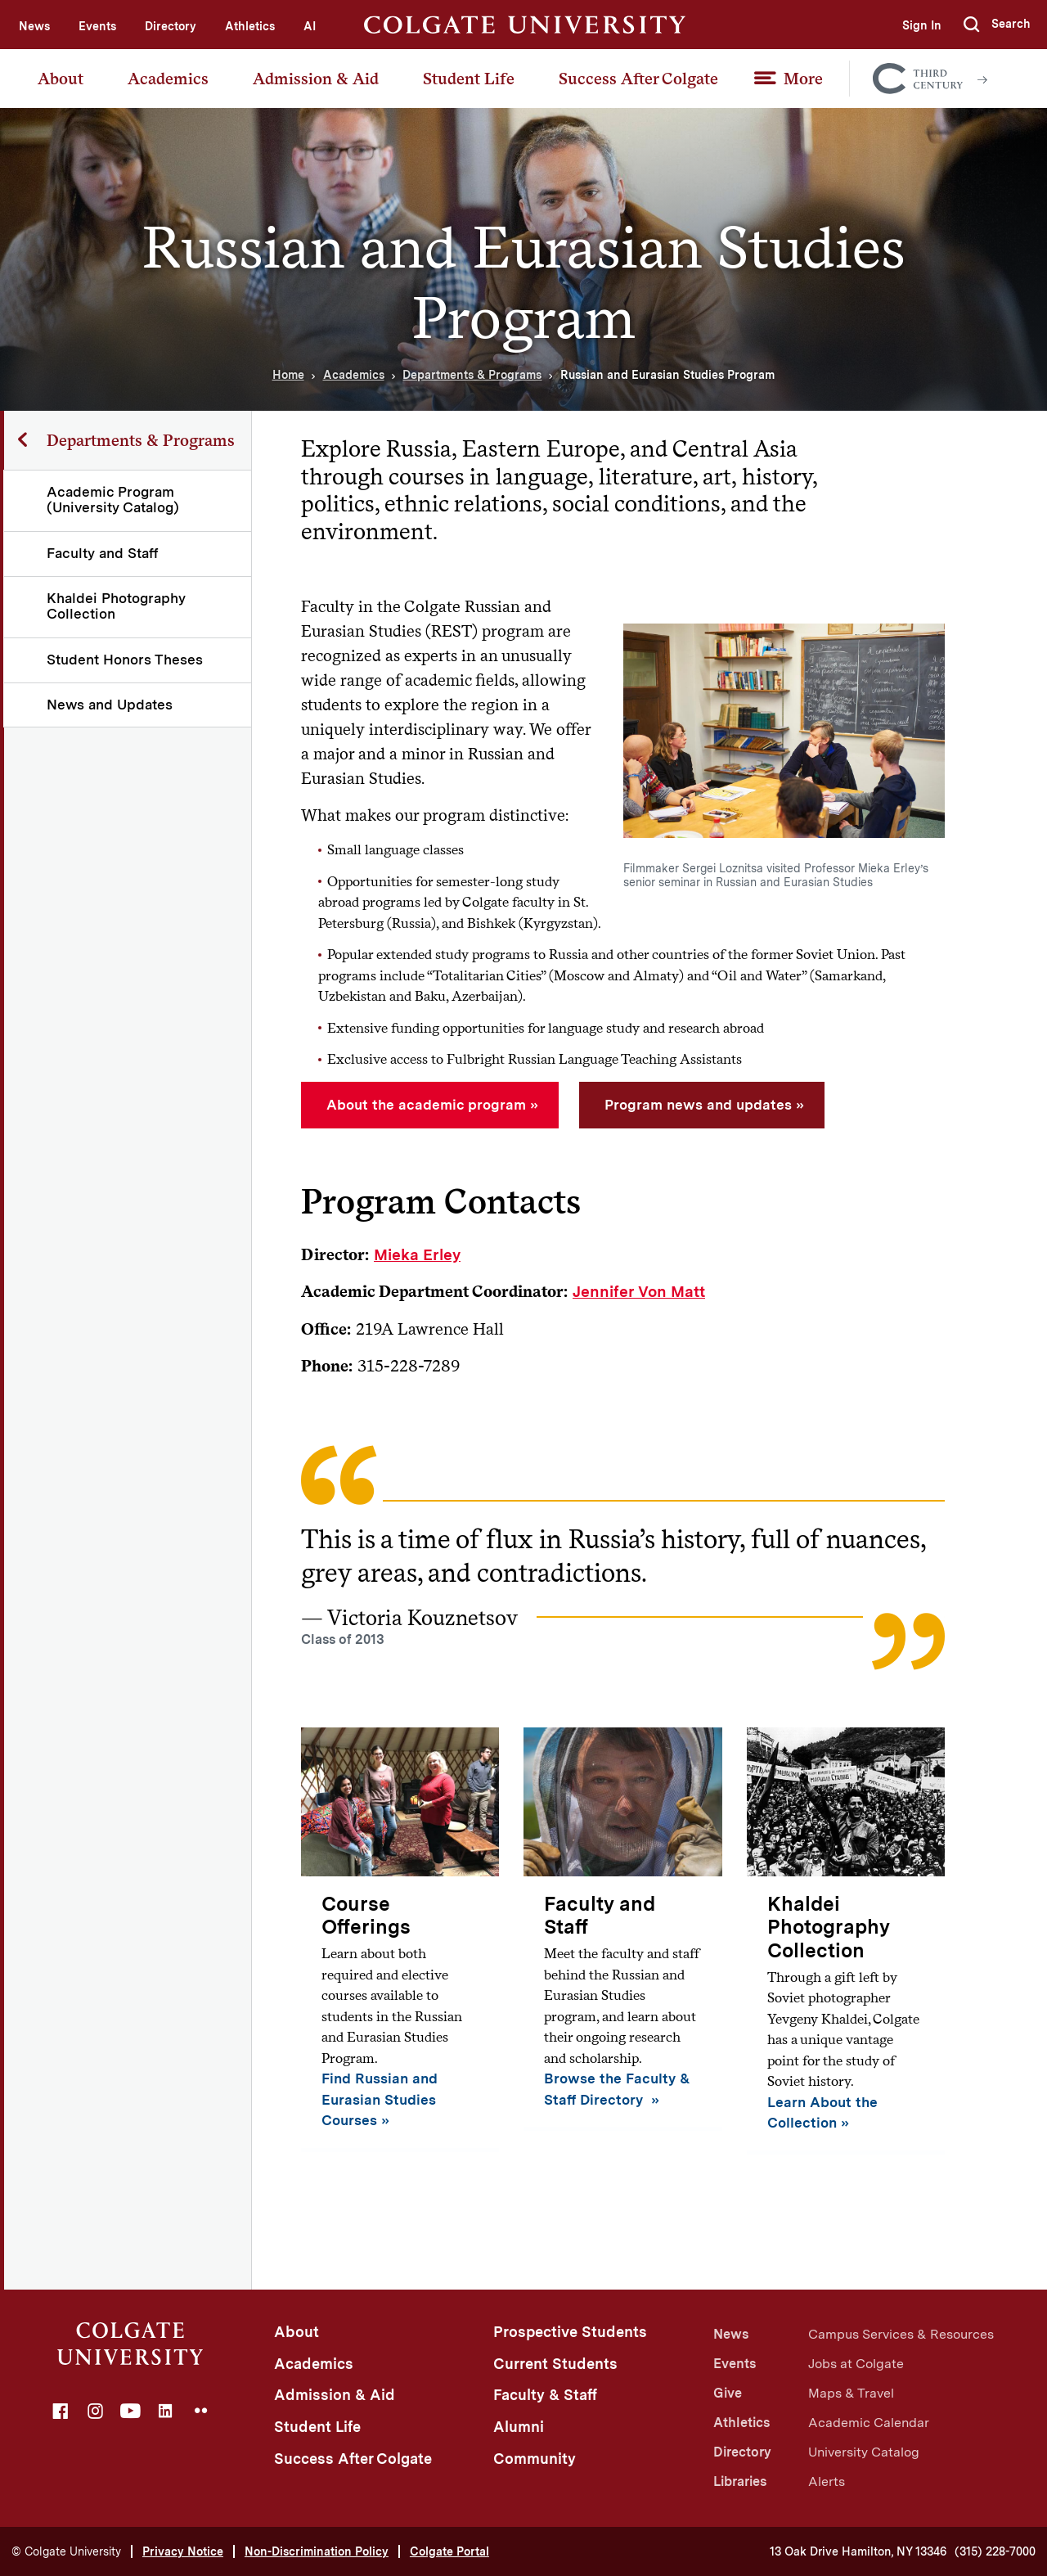 The image size is (1047, 2576). What do you see at coordinates (110, 704) in the screenshot?
I see `News and Updates` at bounding box center [110, 704].